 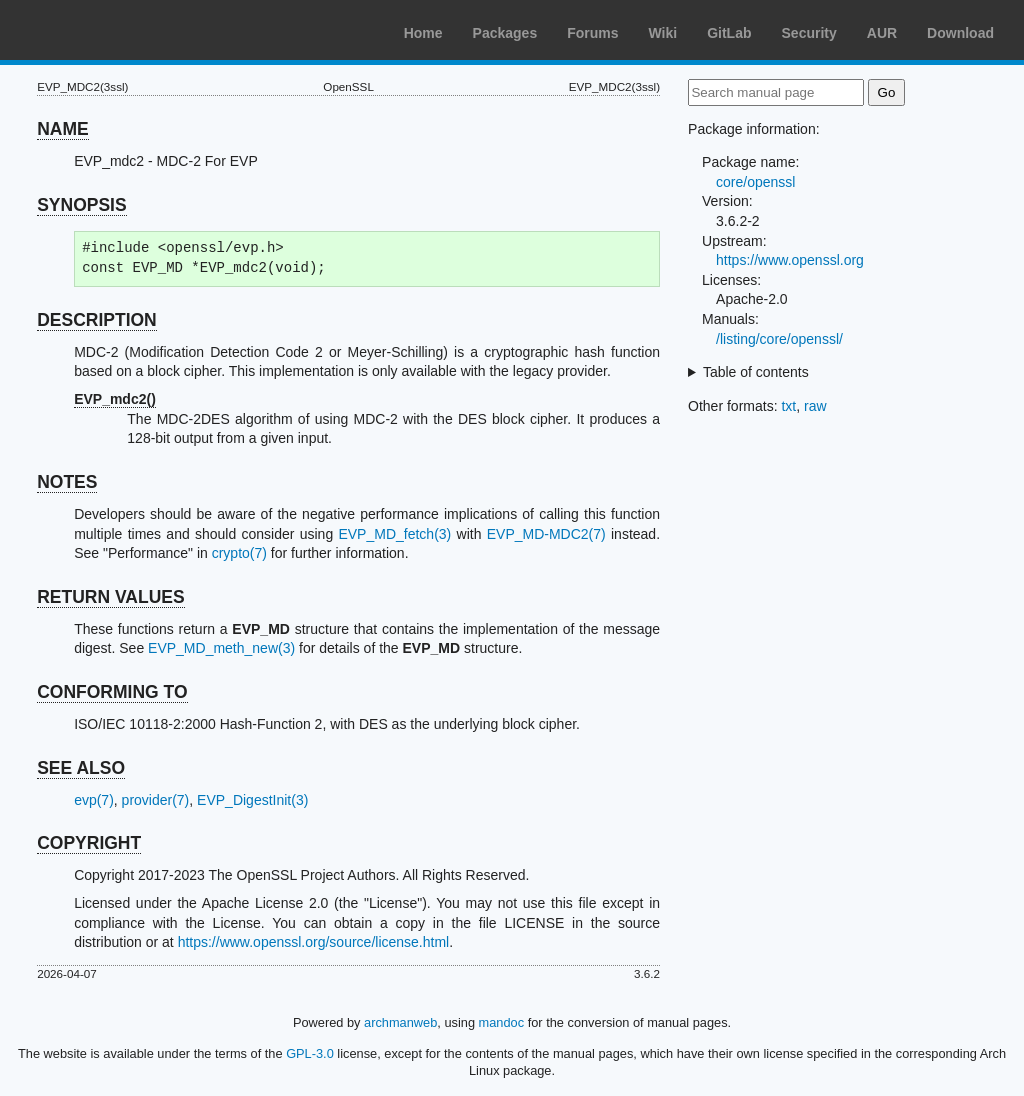 I want to click on Arch Linux, so click(x=110, y=30).